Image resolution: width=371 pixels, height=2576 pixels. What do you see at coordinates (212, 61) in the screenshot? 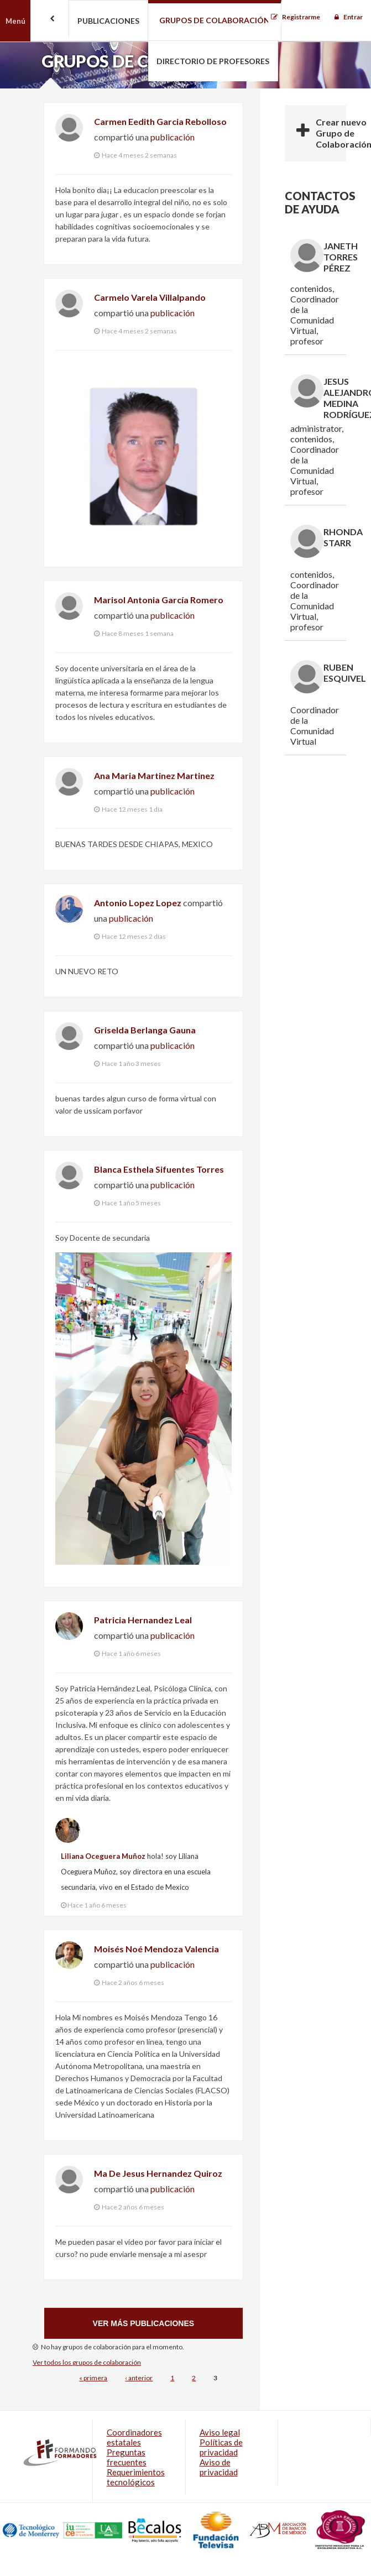
I see `Directorio de profesores` at bounding box center [212, 61].